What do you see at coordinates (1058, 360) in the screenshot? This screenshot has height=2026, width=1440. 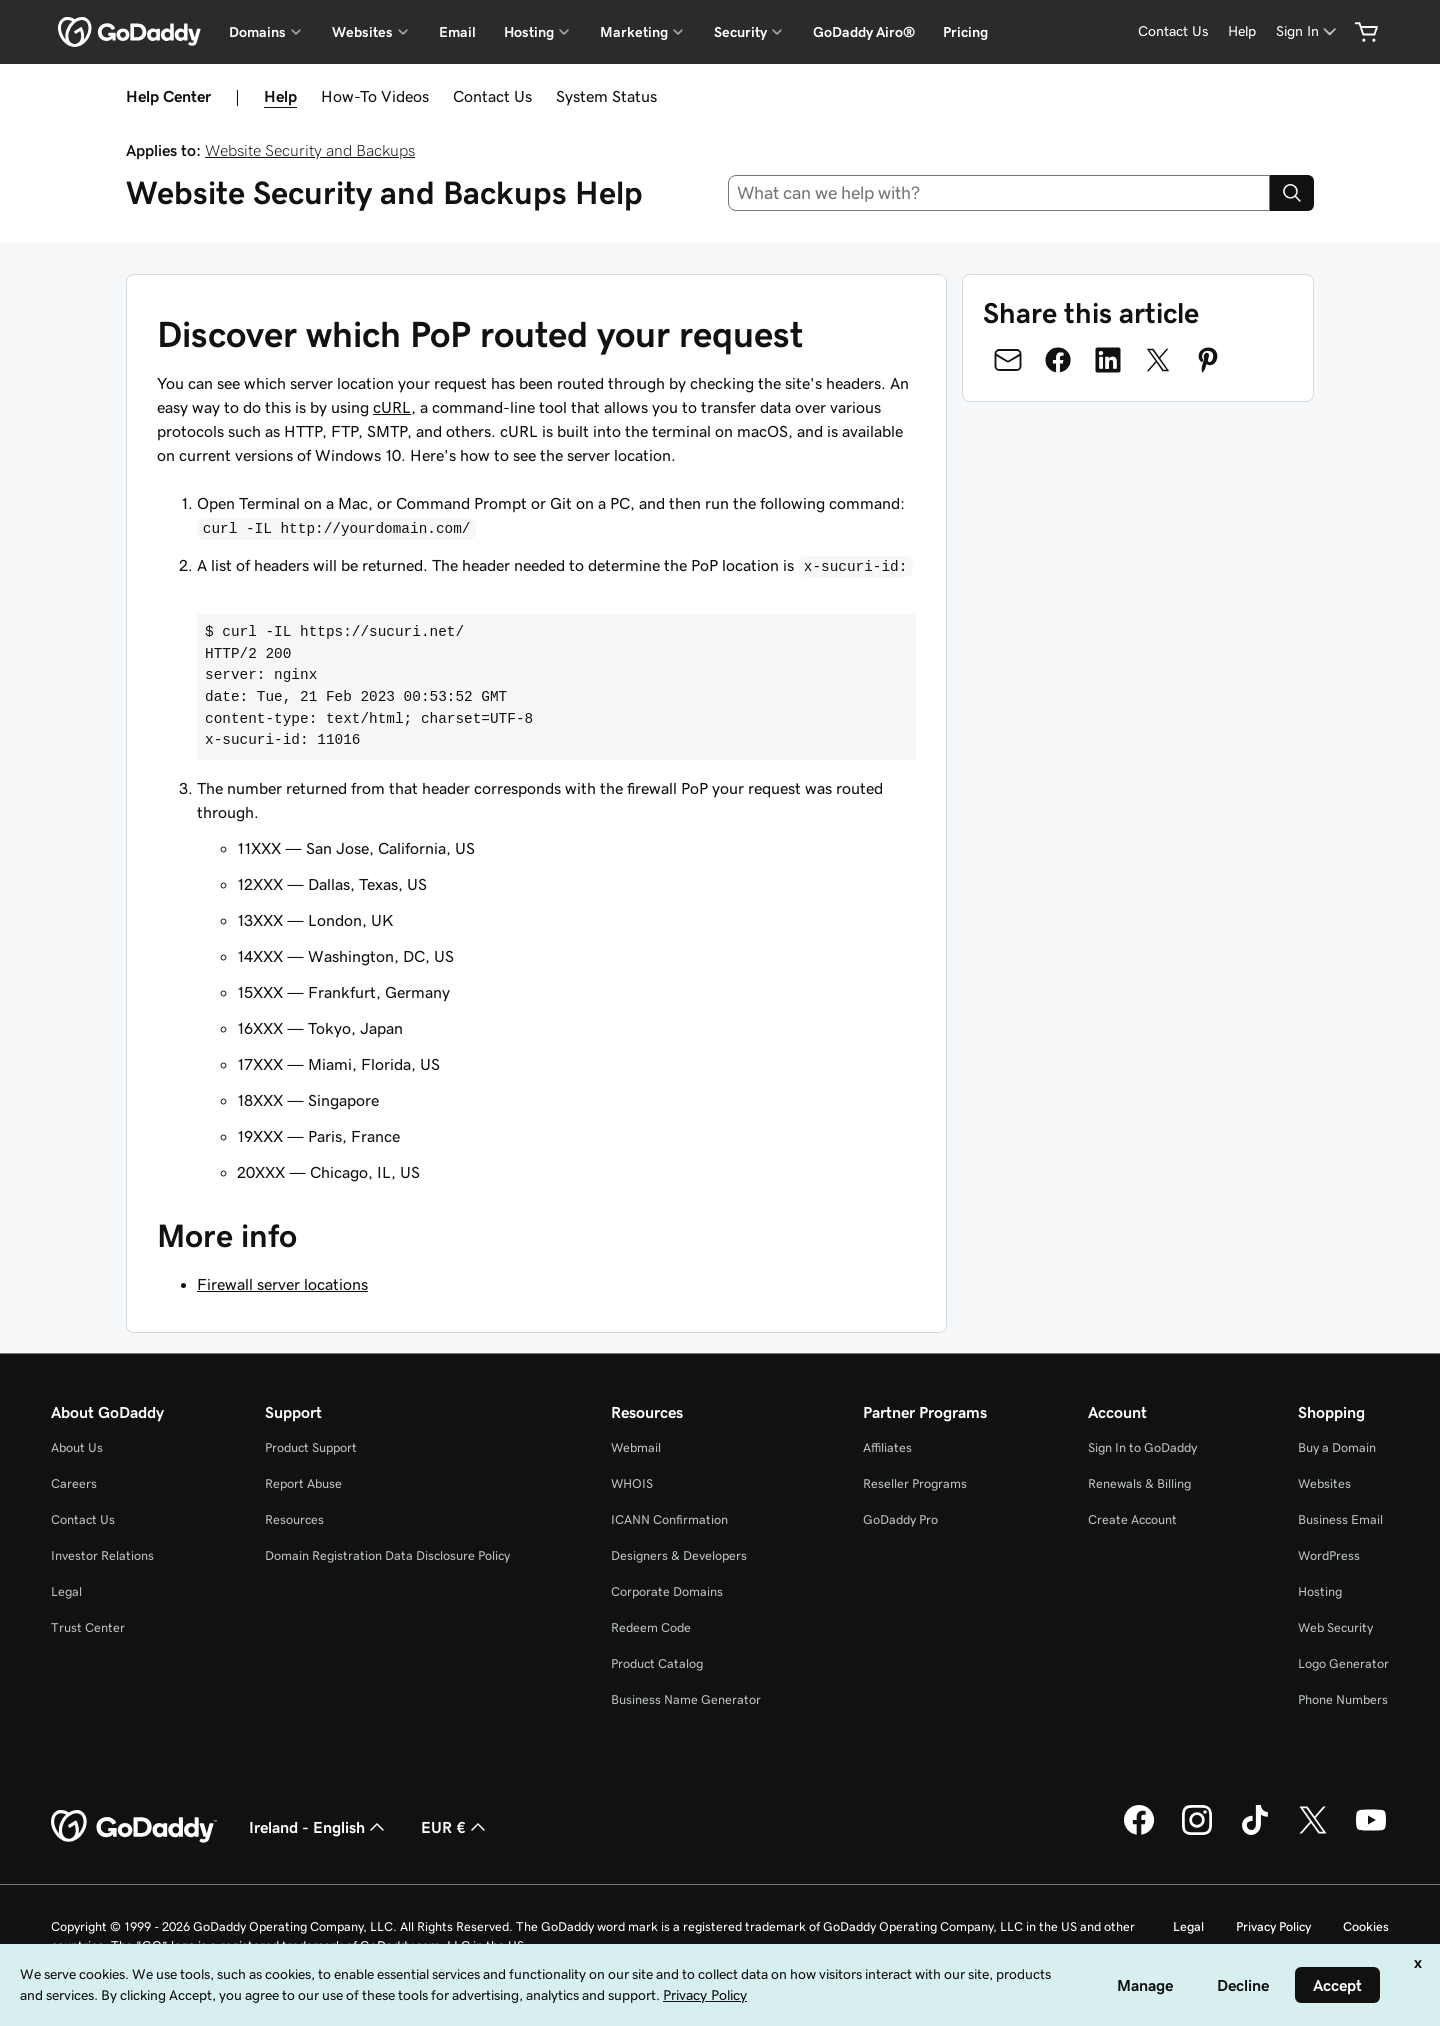 I see `[Share on Facebook]` at bounding box center [1058, 360].